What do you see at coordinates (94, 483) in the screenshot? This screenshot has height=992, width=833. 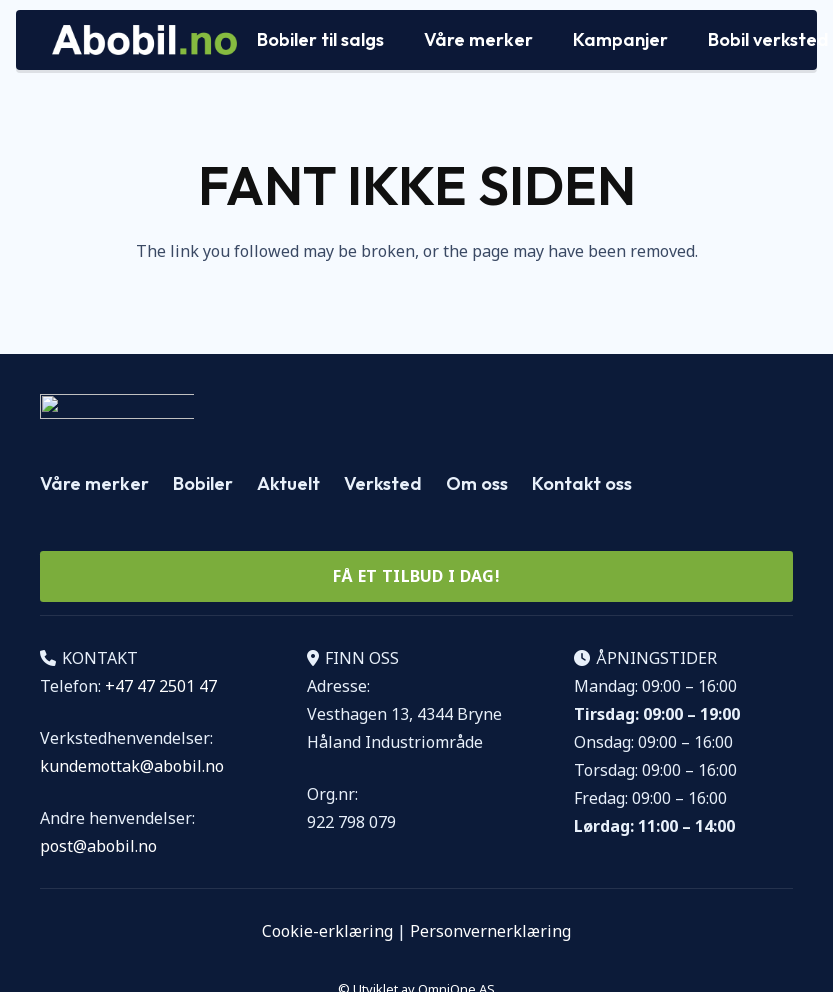 I see `Våre merker` at bounding box center [94, 483].